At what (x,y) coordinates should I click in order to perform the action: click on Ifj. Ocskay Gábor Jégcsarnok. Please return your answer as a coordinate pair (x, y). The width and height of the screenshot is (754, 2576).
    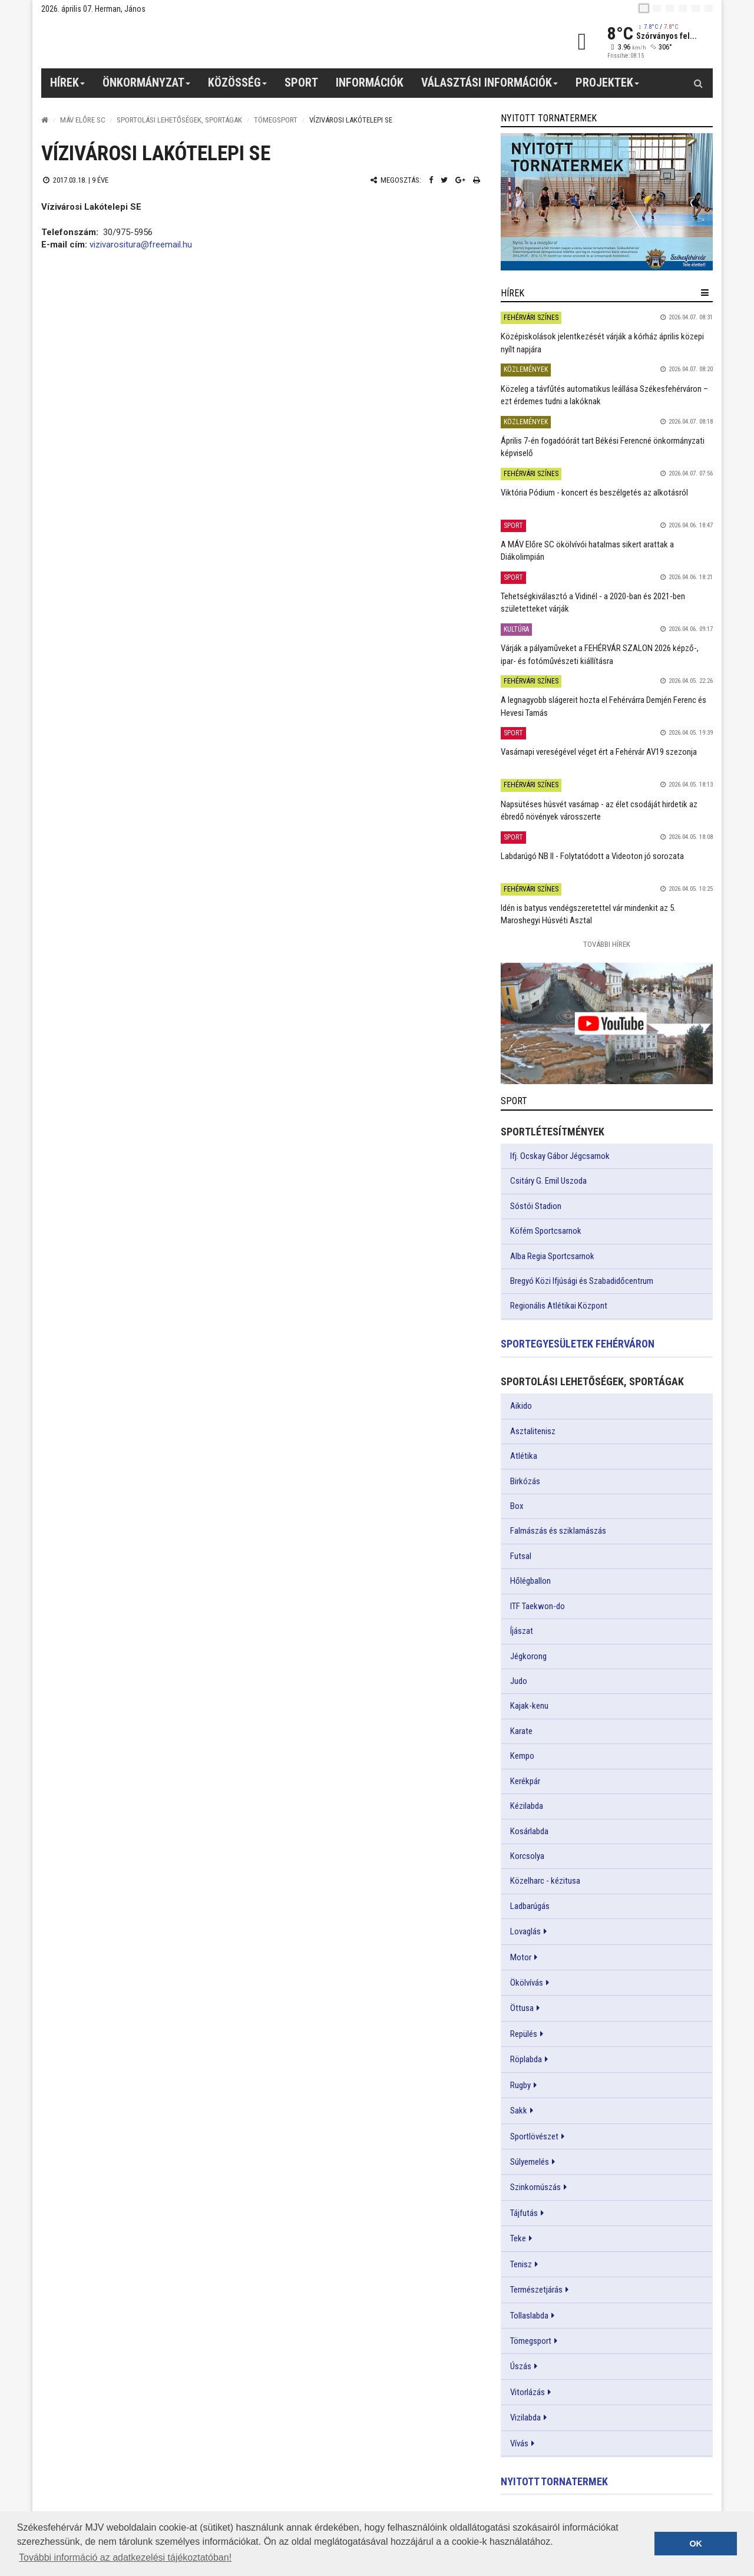
    Looking at the image, I should click on (560, 1156).